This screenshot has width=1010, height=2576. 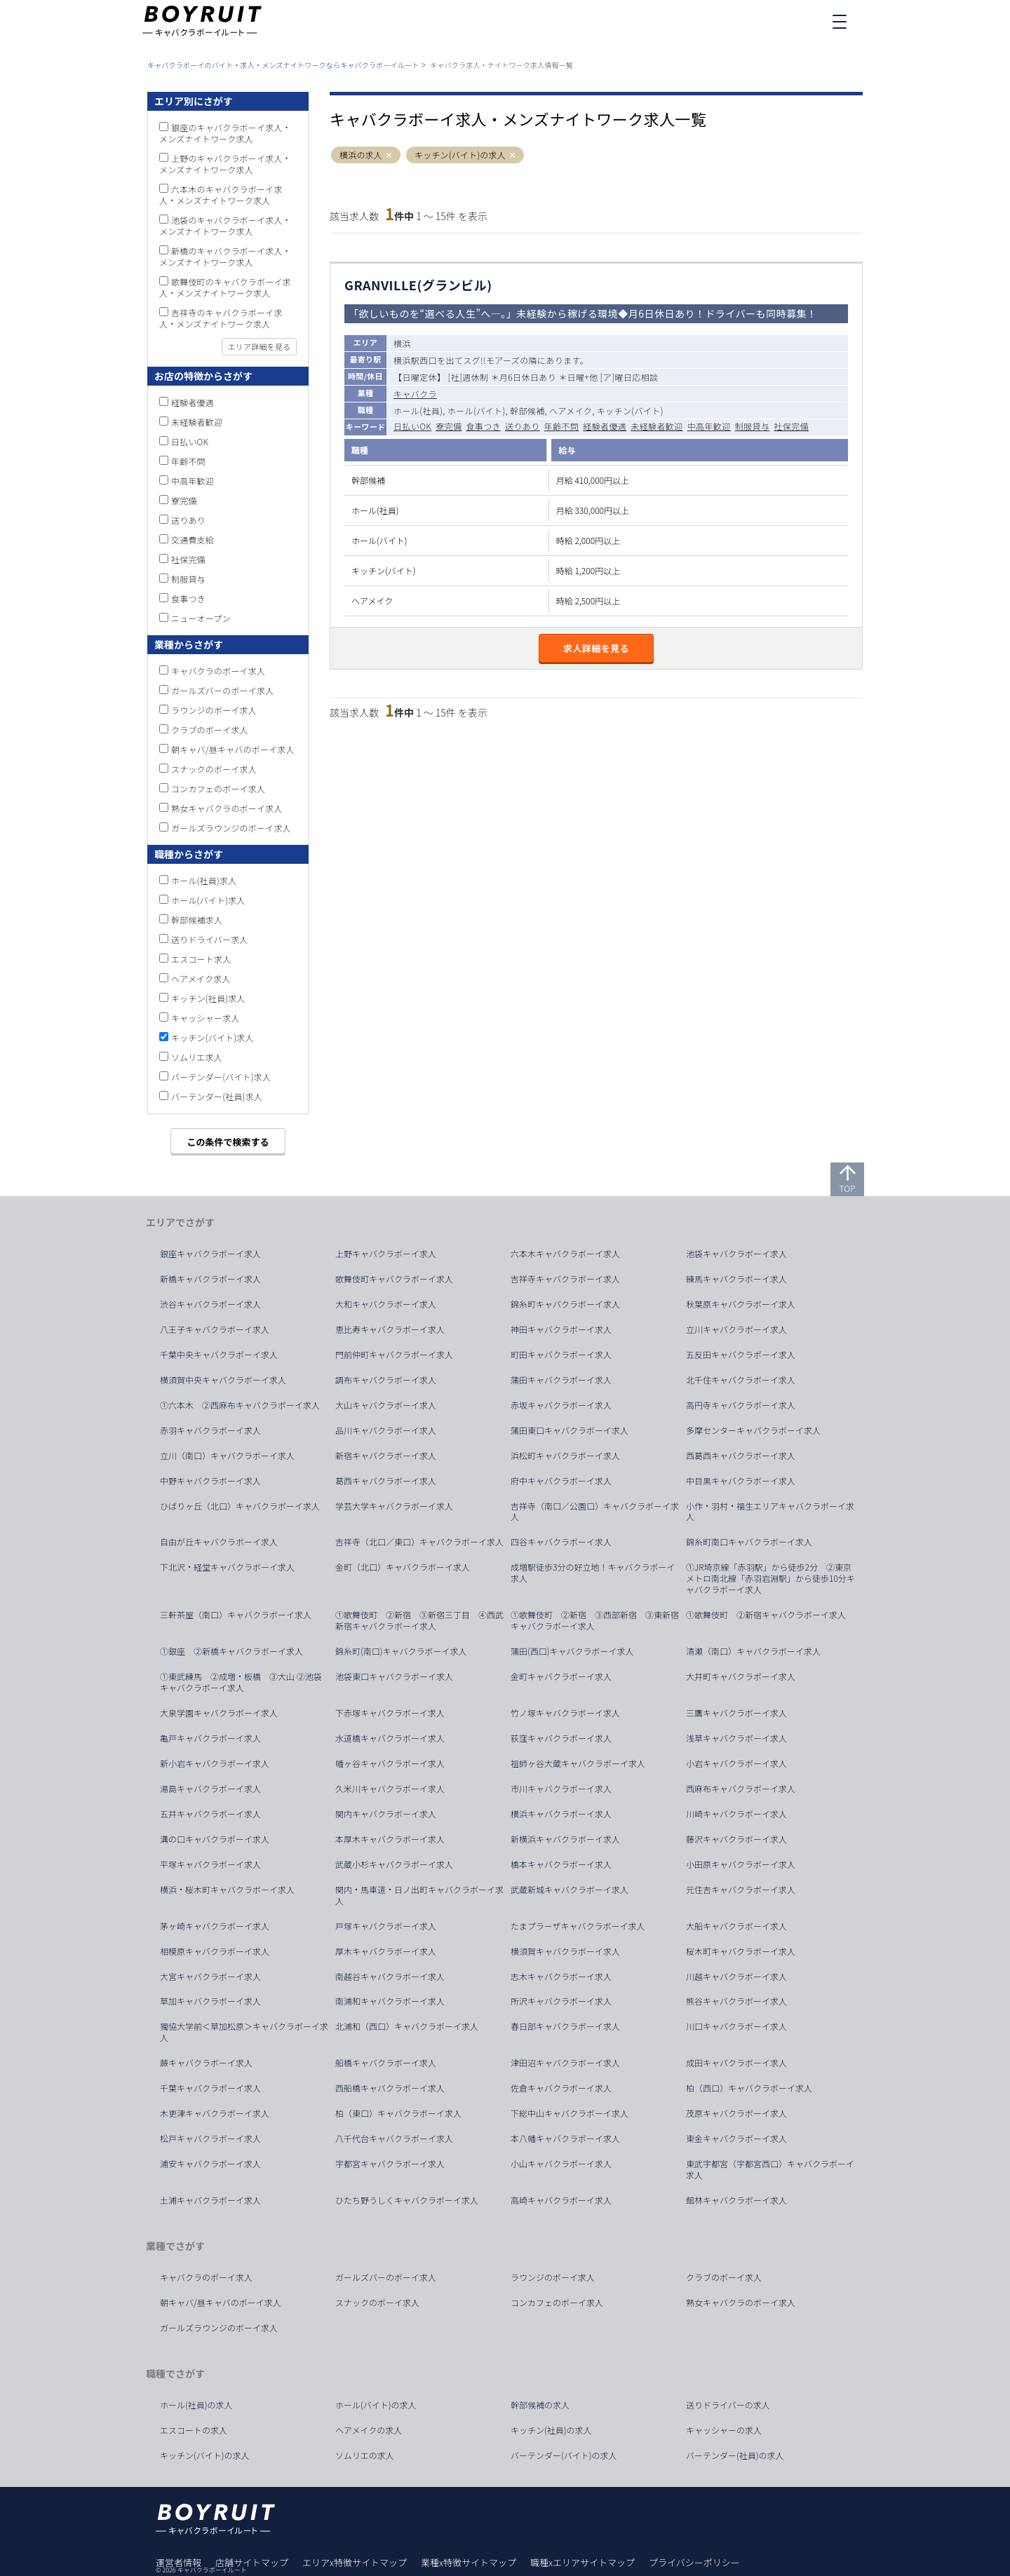 I want to click on 恵比寿キャバクラボーイ求人, so click(x=390, y=1329).